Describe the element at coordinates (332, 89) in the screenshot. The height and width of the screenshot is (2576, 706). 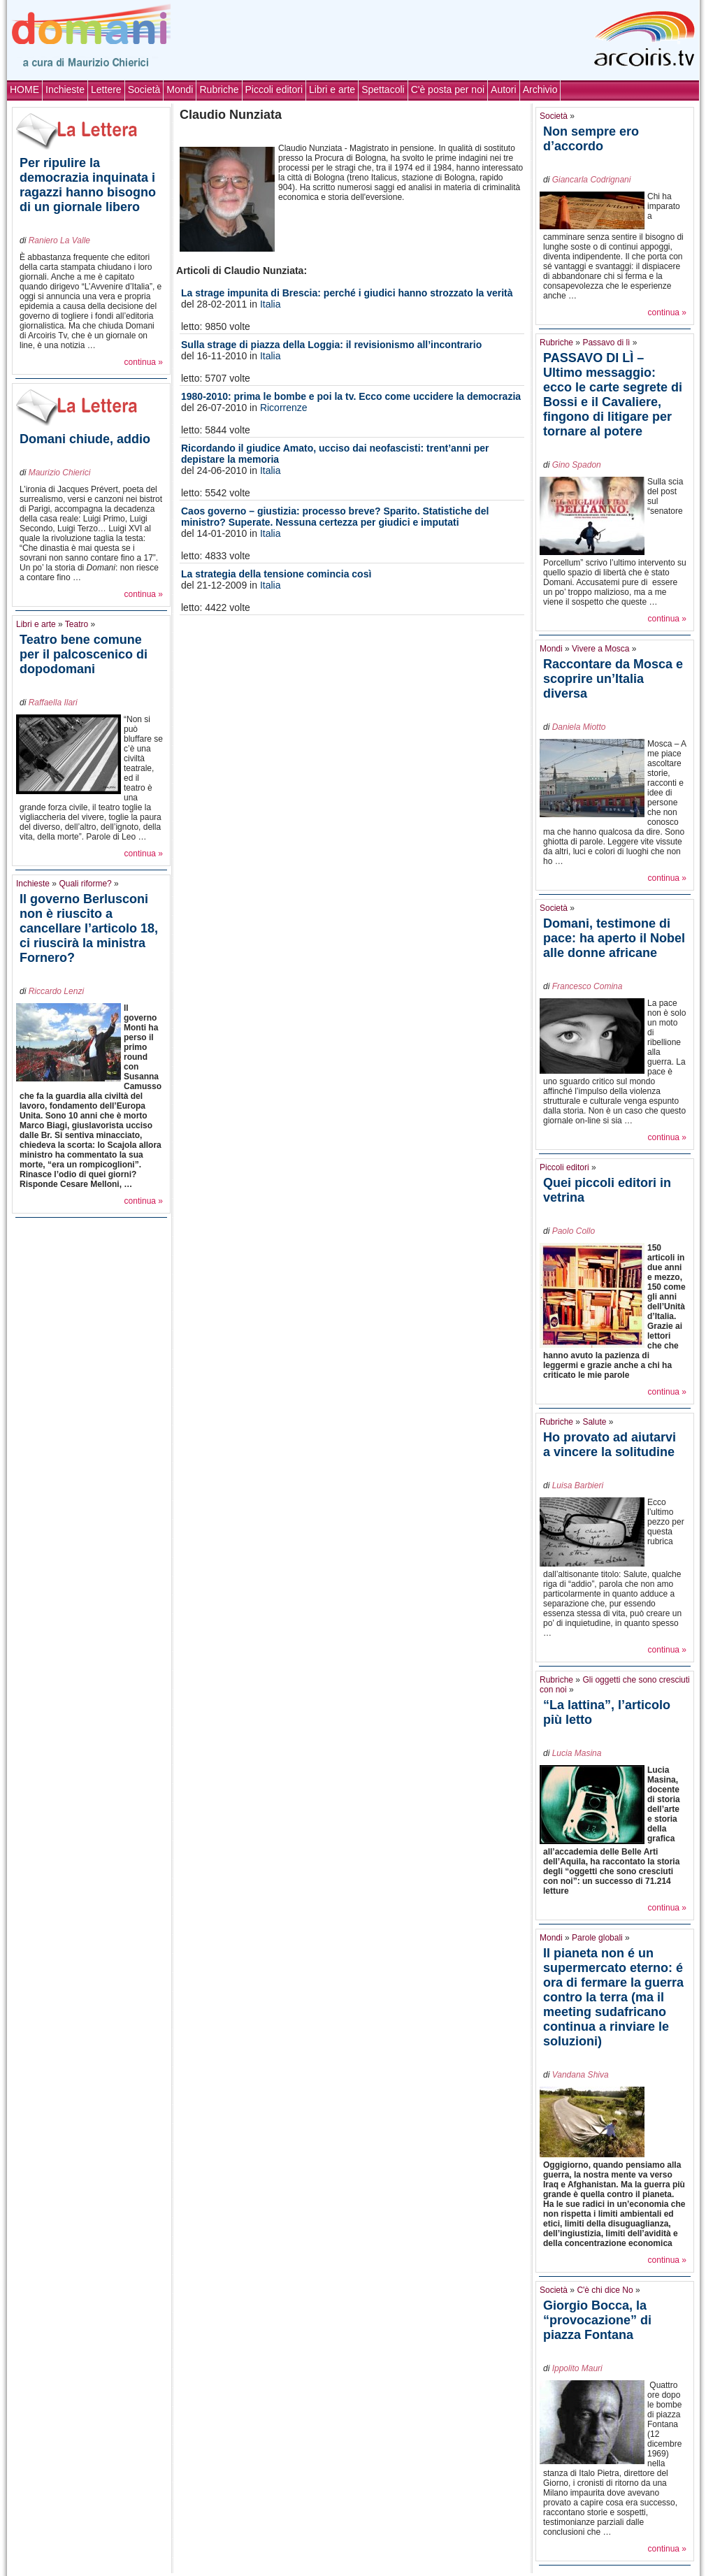
I see `Libri e arte` at that location.